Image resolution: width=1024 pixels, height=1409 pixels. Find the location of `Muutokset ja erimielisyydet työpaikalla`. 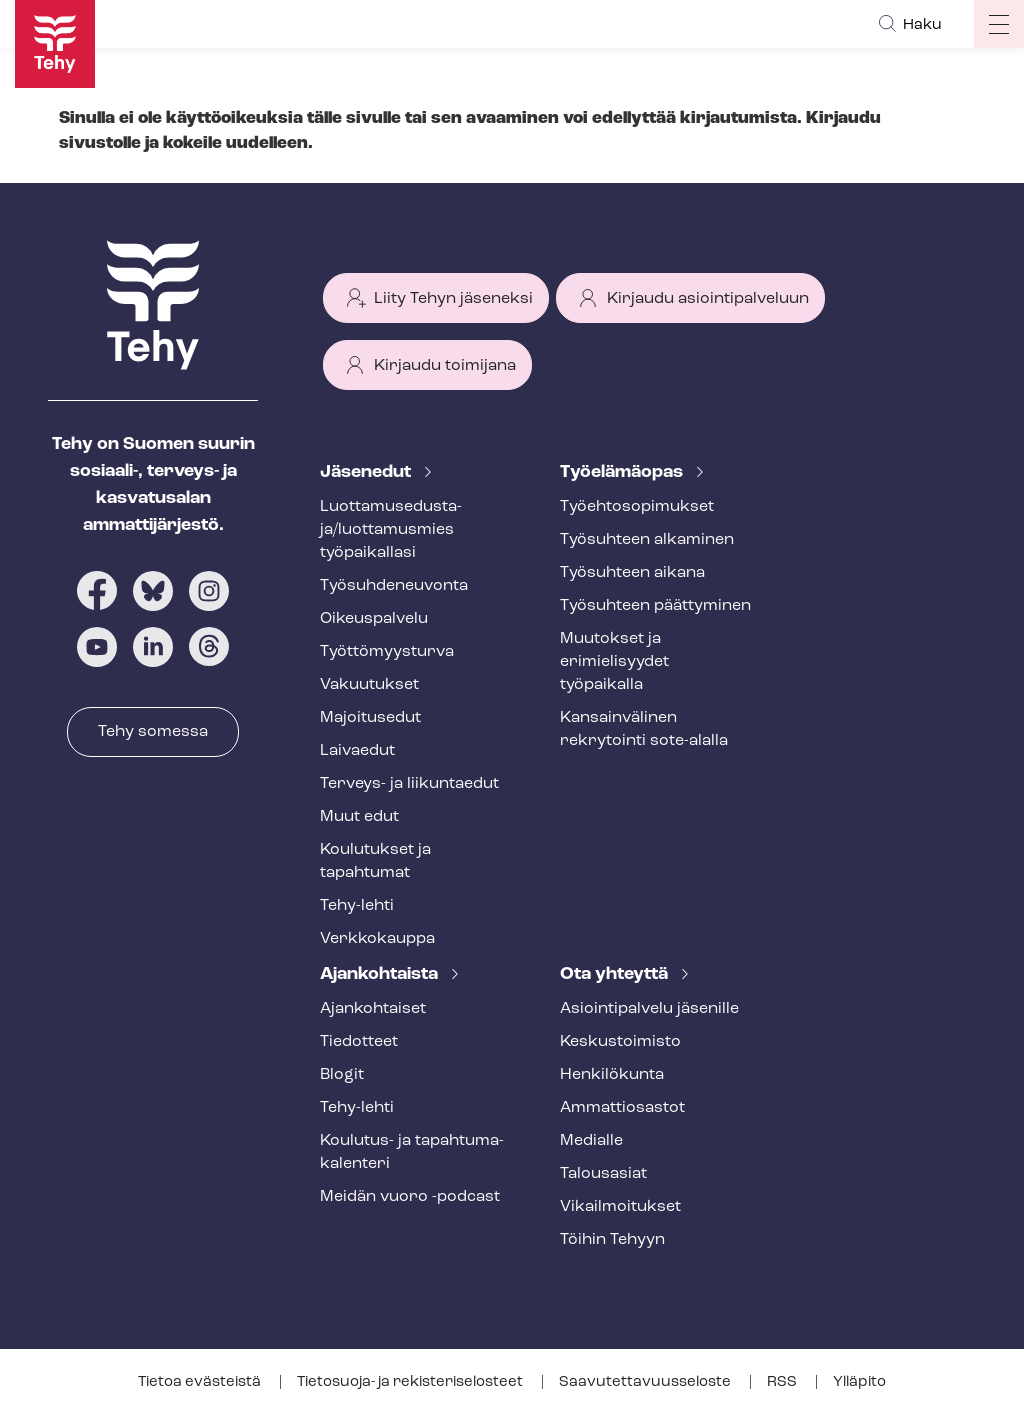

Muutokset ja erimielisyydet työpaikalla is located at coordinates (614, 662).